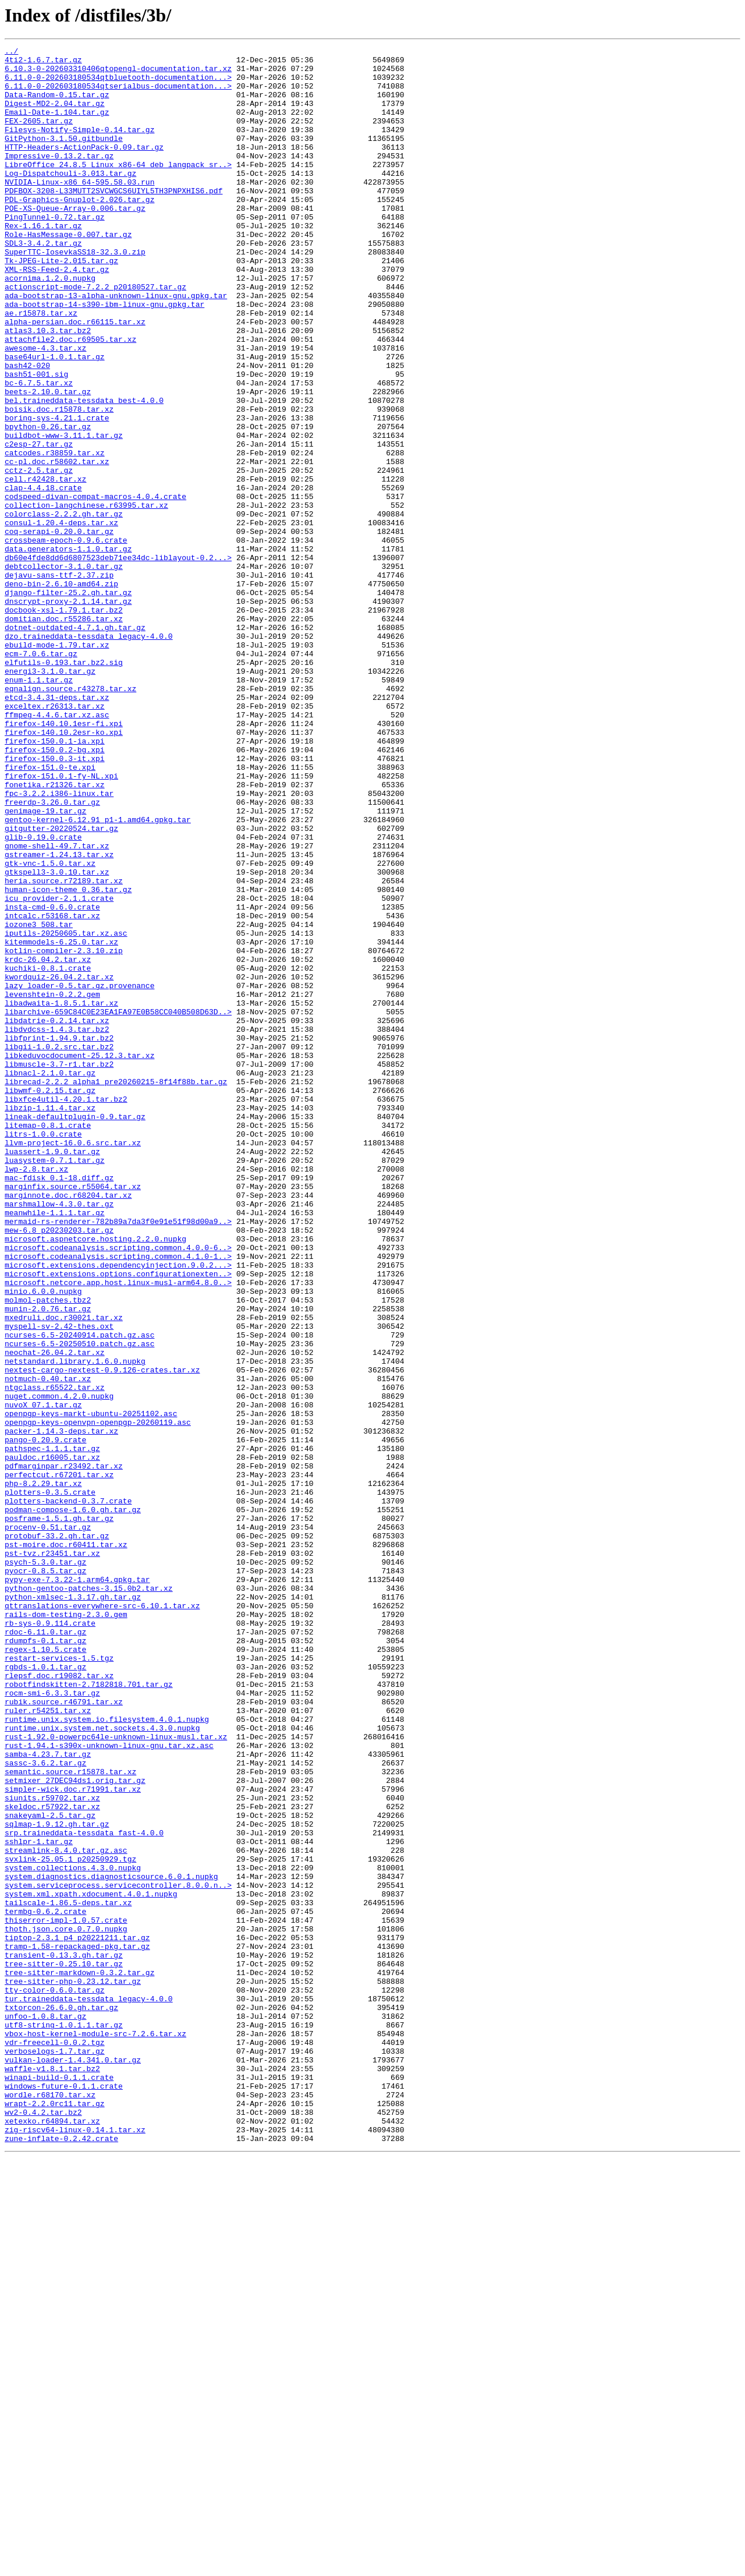  Describe the element at coordinates (77, 2316) in the screenshot. I see `tiptop-2.3.1_p4_p20221211.tar.gz` at that location.